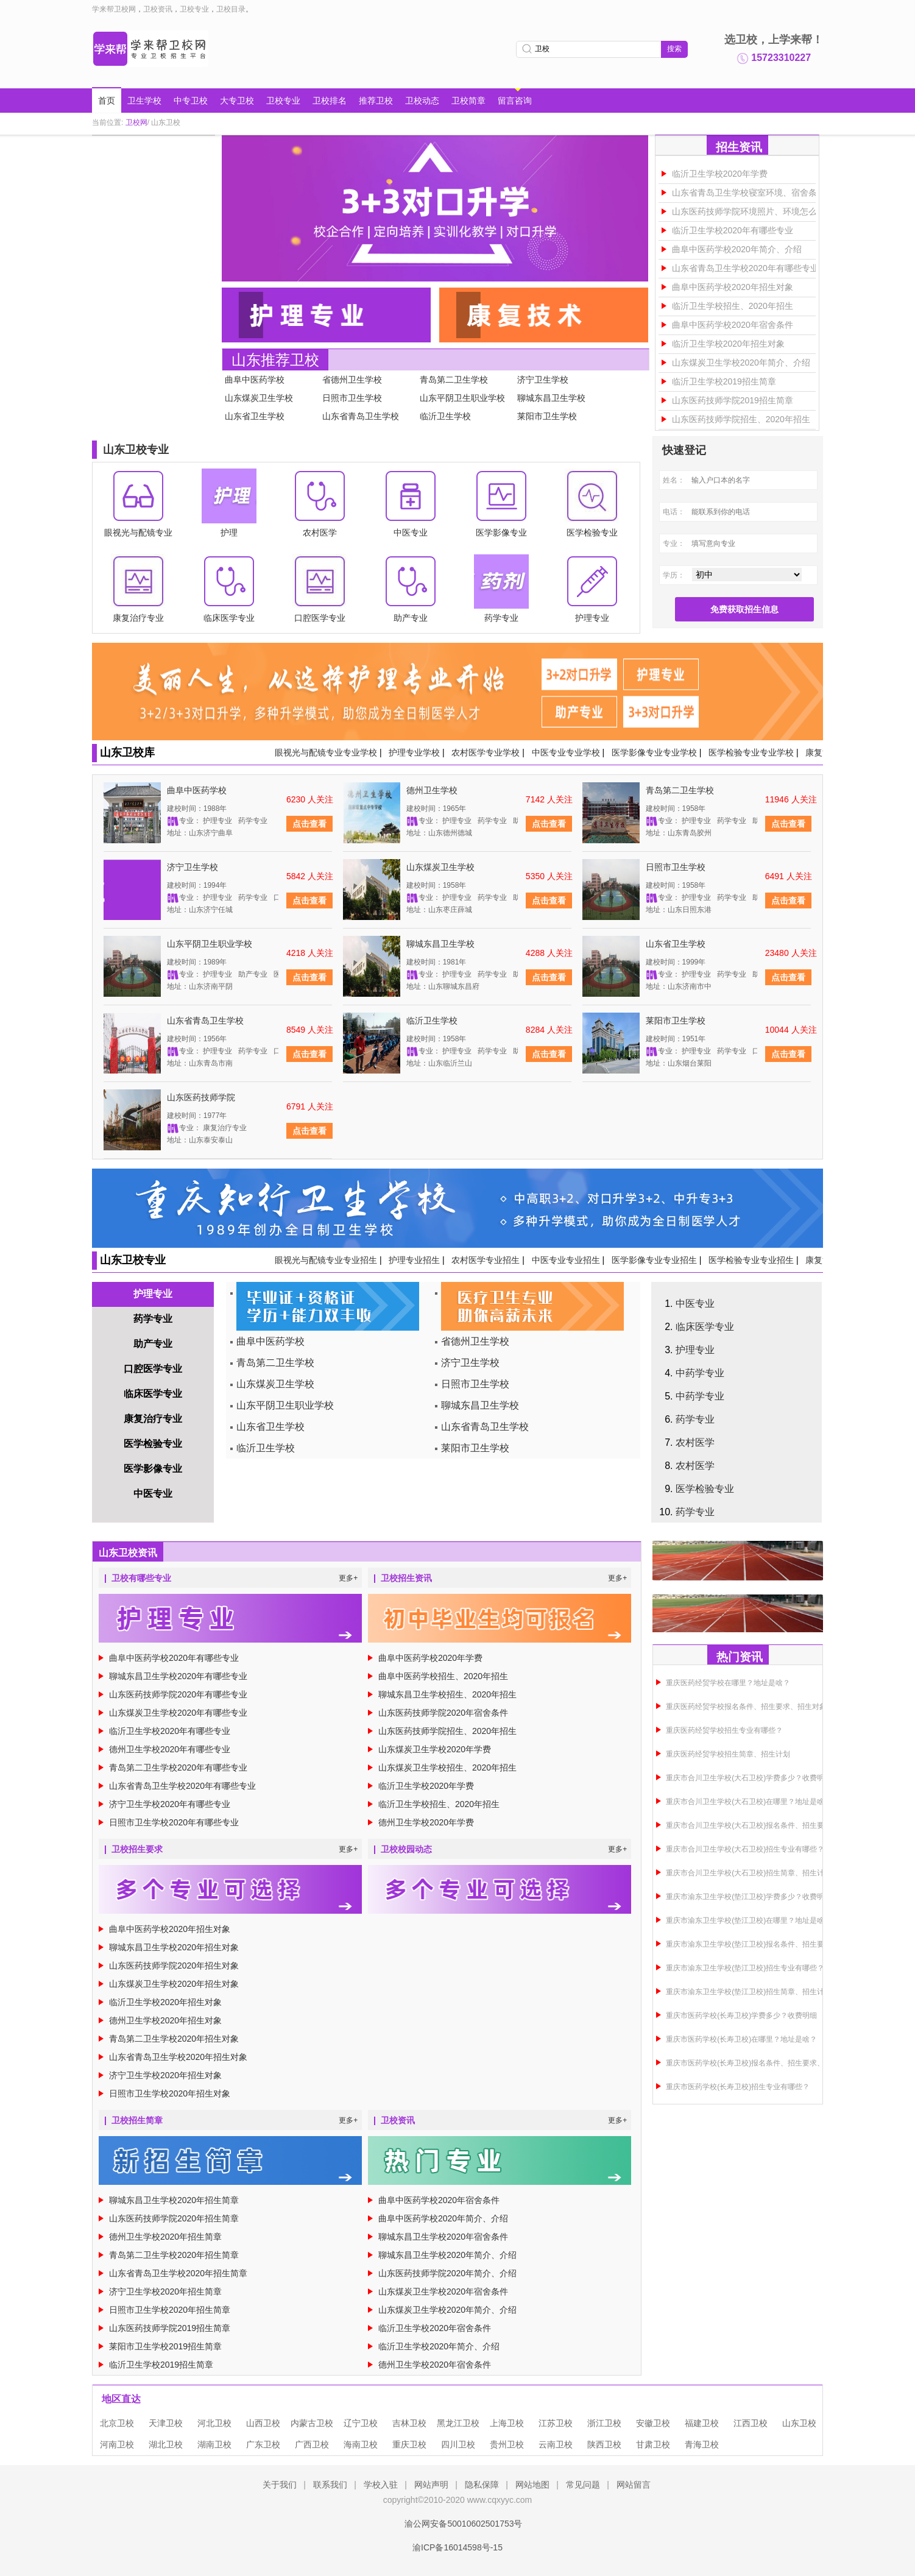  I want to click on 中药学专业, so click(700, 1373).